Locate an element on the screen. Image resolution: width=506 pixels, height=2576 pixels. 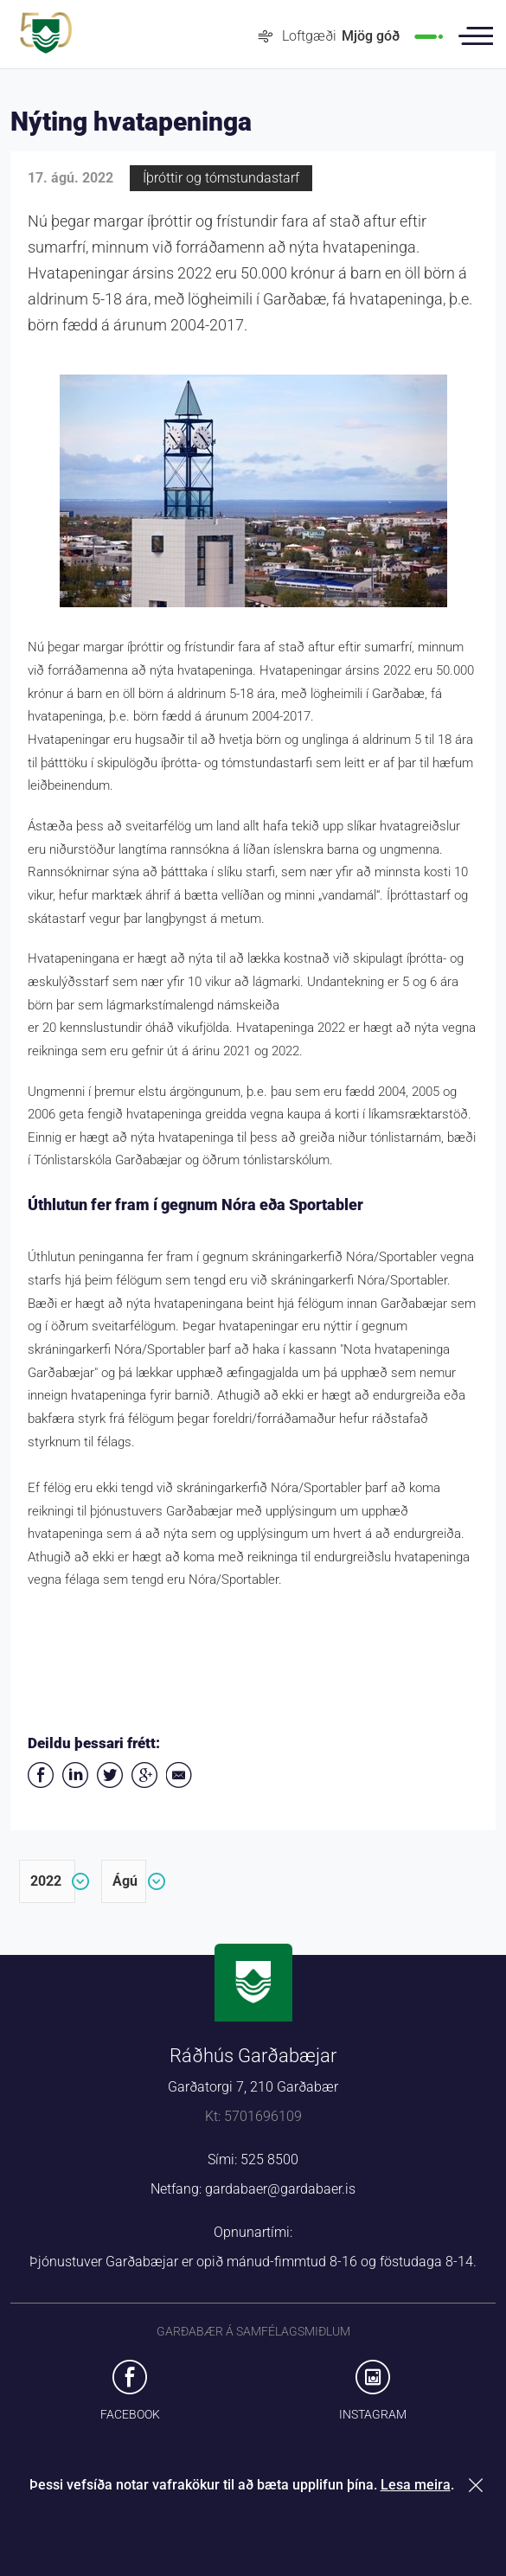
Deila í tölvupósti is located at coordinates (179, 1775).